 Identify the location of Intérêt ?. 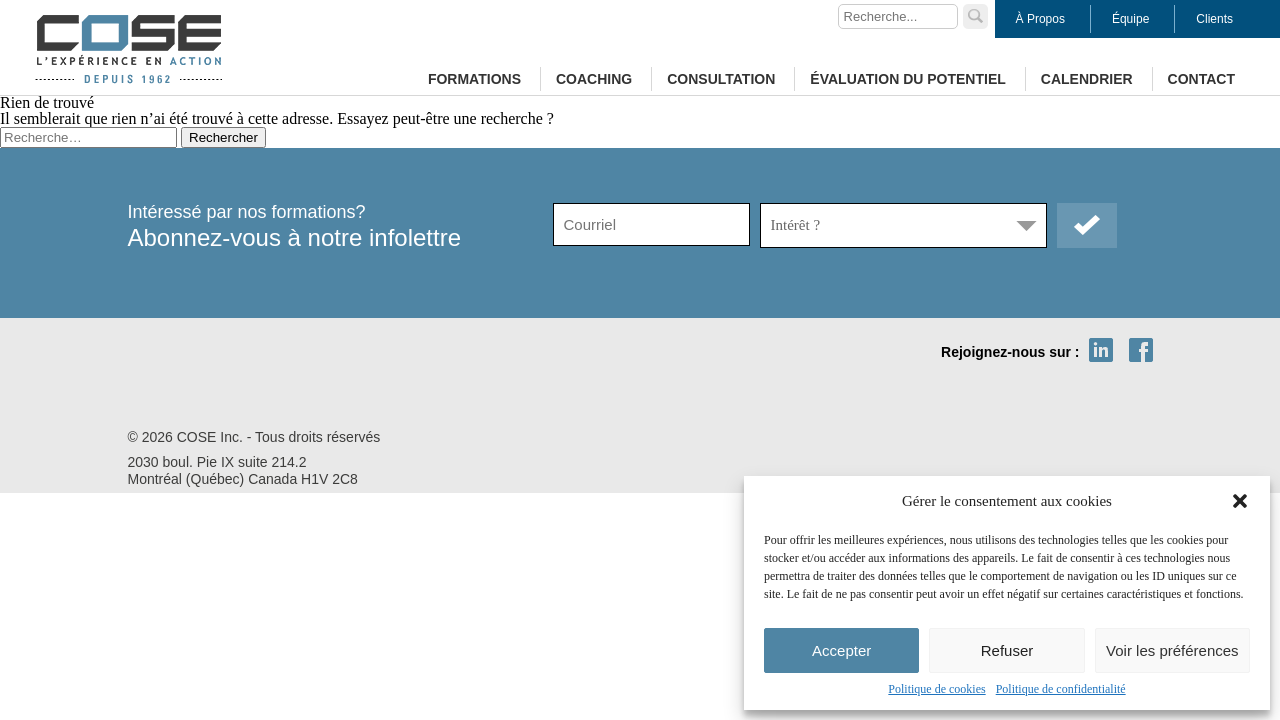
(796, 225).